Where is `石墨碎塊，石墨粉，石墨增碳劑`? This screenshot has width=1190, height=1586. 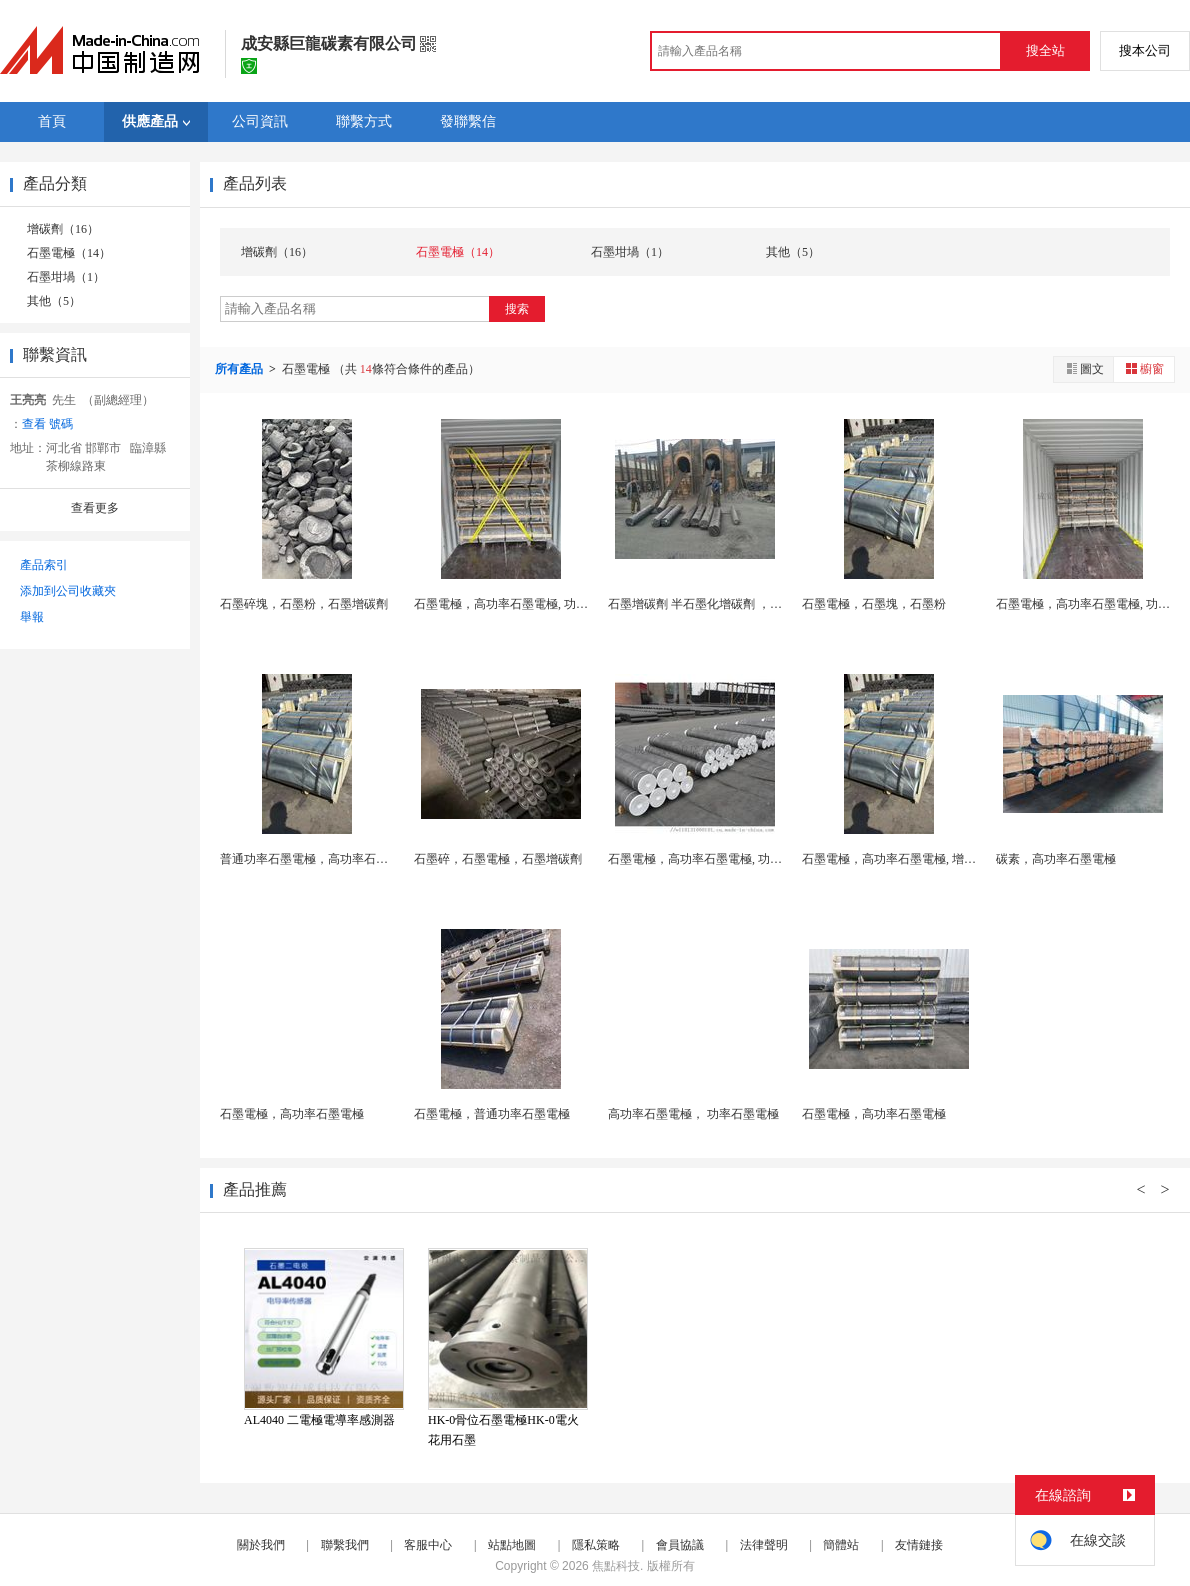
石墨碎塊，石墨粉，石墨增碳劑 is located at coordinates (304, 604).